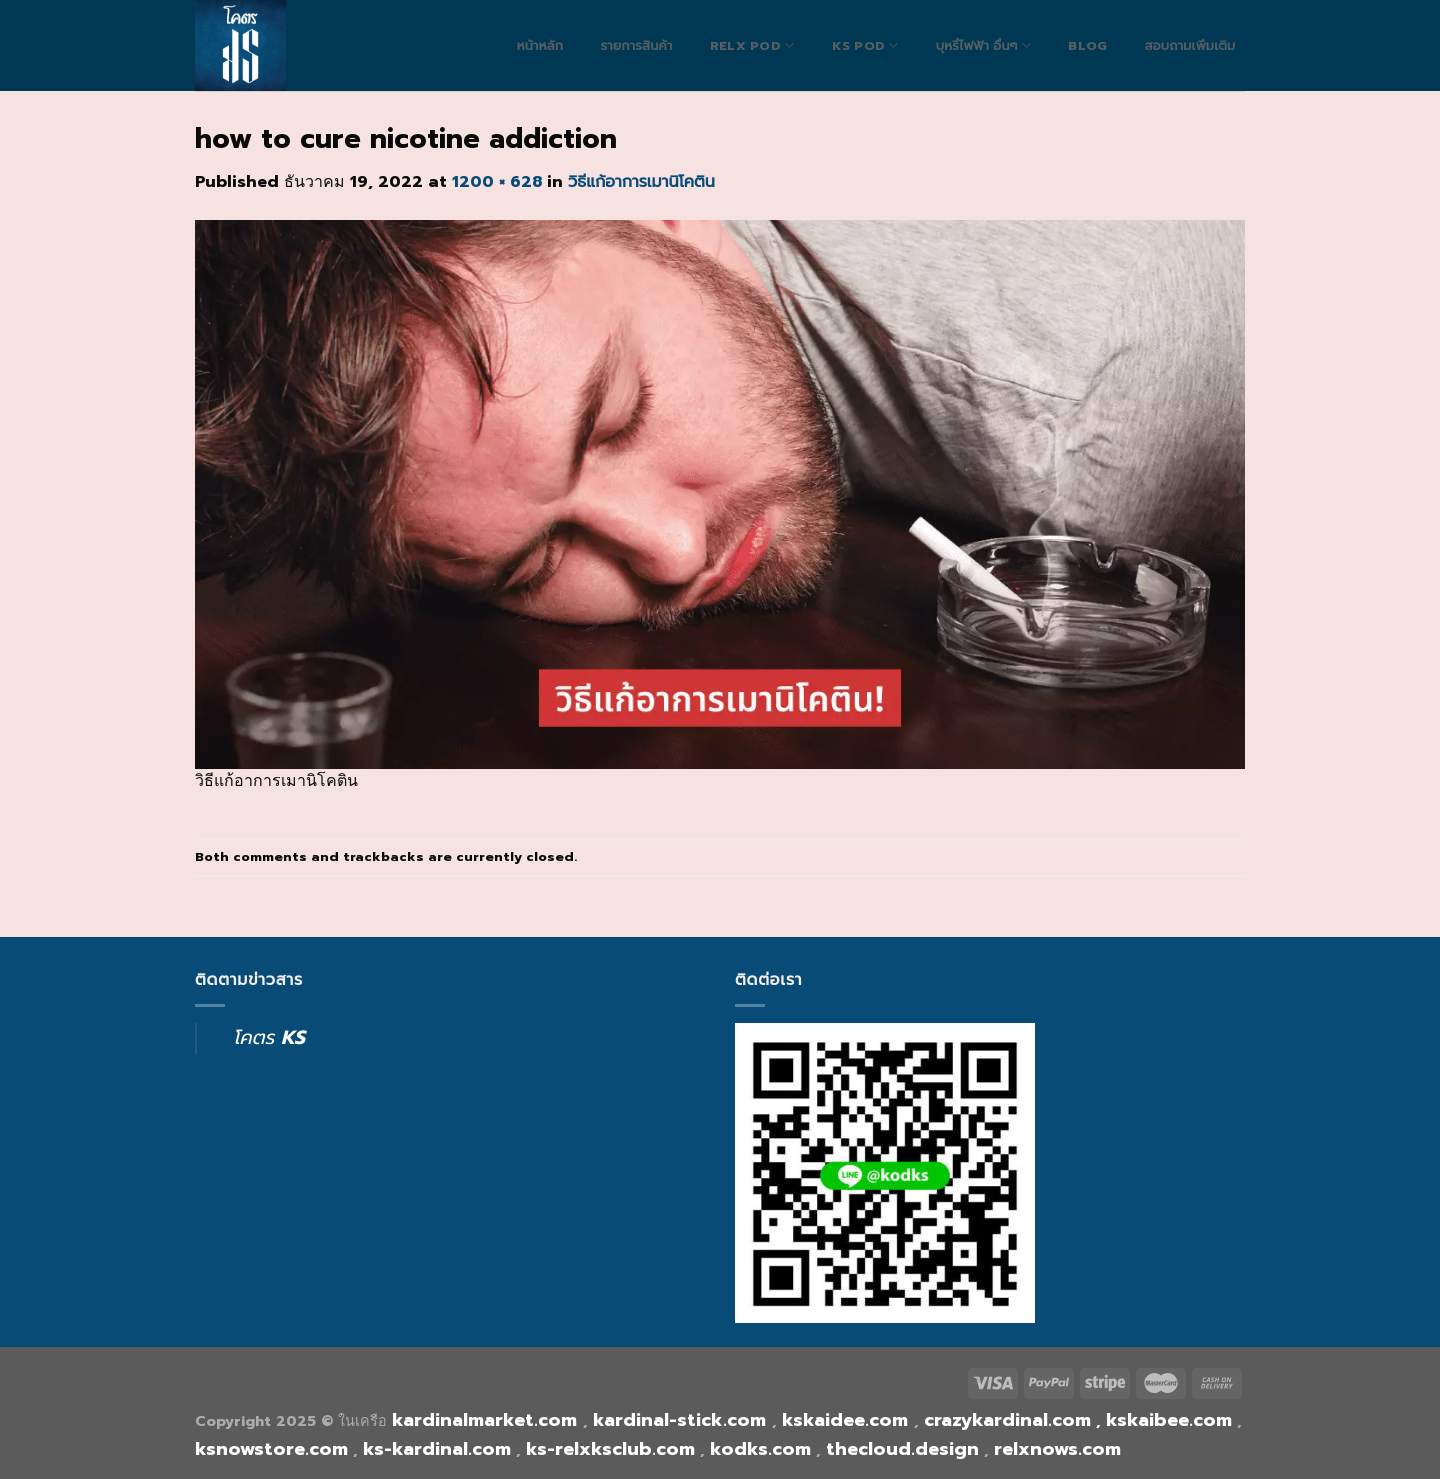 The width and height of the screenshot is (1440, 1479). I want to click on รายการสินค้า, so click(636, 46).